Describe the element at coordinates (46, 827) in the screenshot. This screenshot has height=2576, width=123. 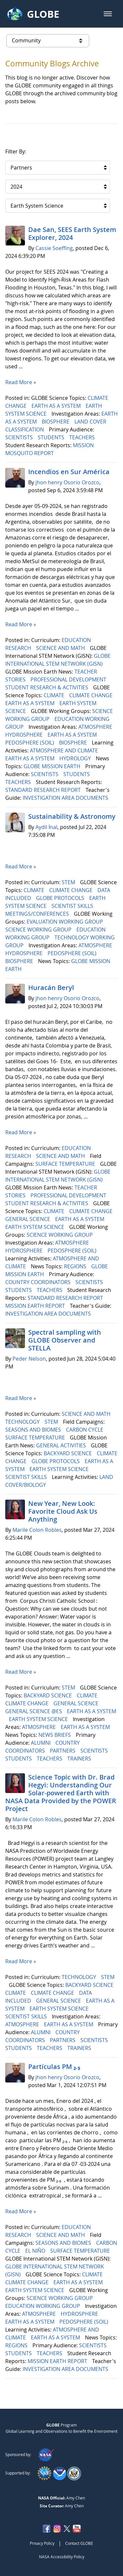
I see `Aydil İnal` at that location.